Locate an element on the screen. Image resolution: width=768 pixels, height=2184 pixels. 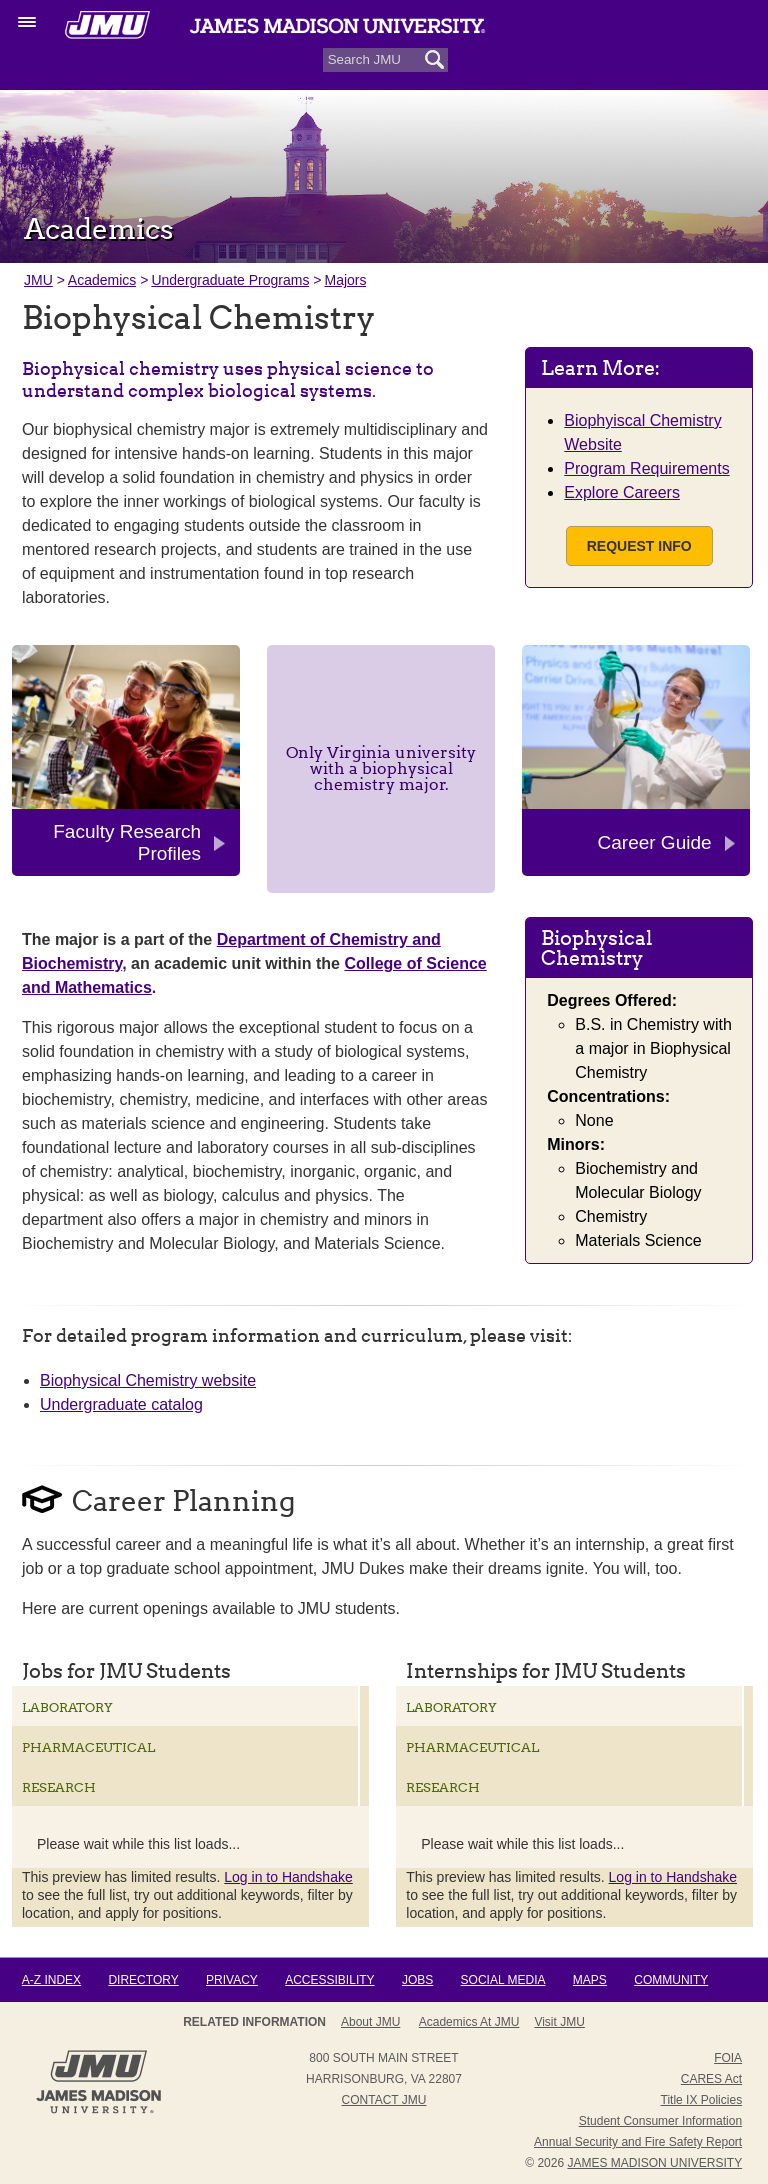
JAMES MADISON UNIVERSITY is located at coordinates (654, 2163).